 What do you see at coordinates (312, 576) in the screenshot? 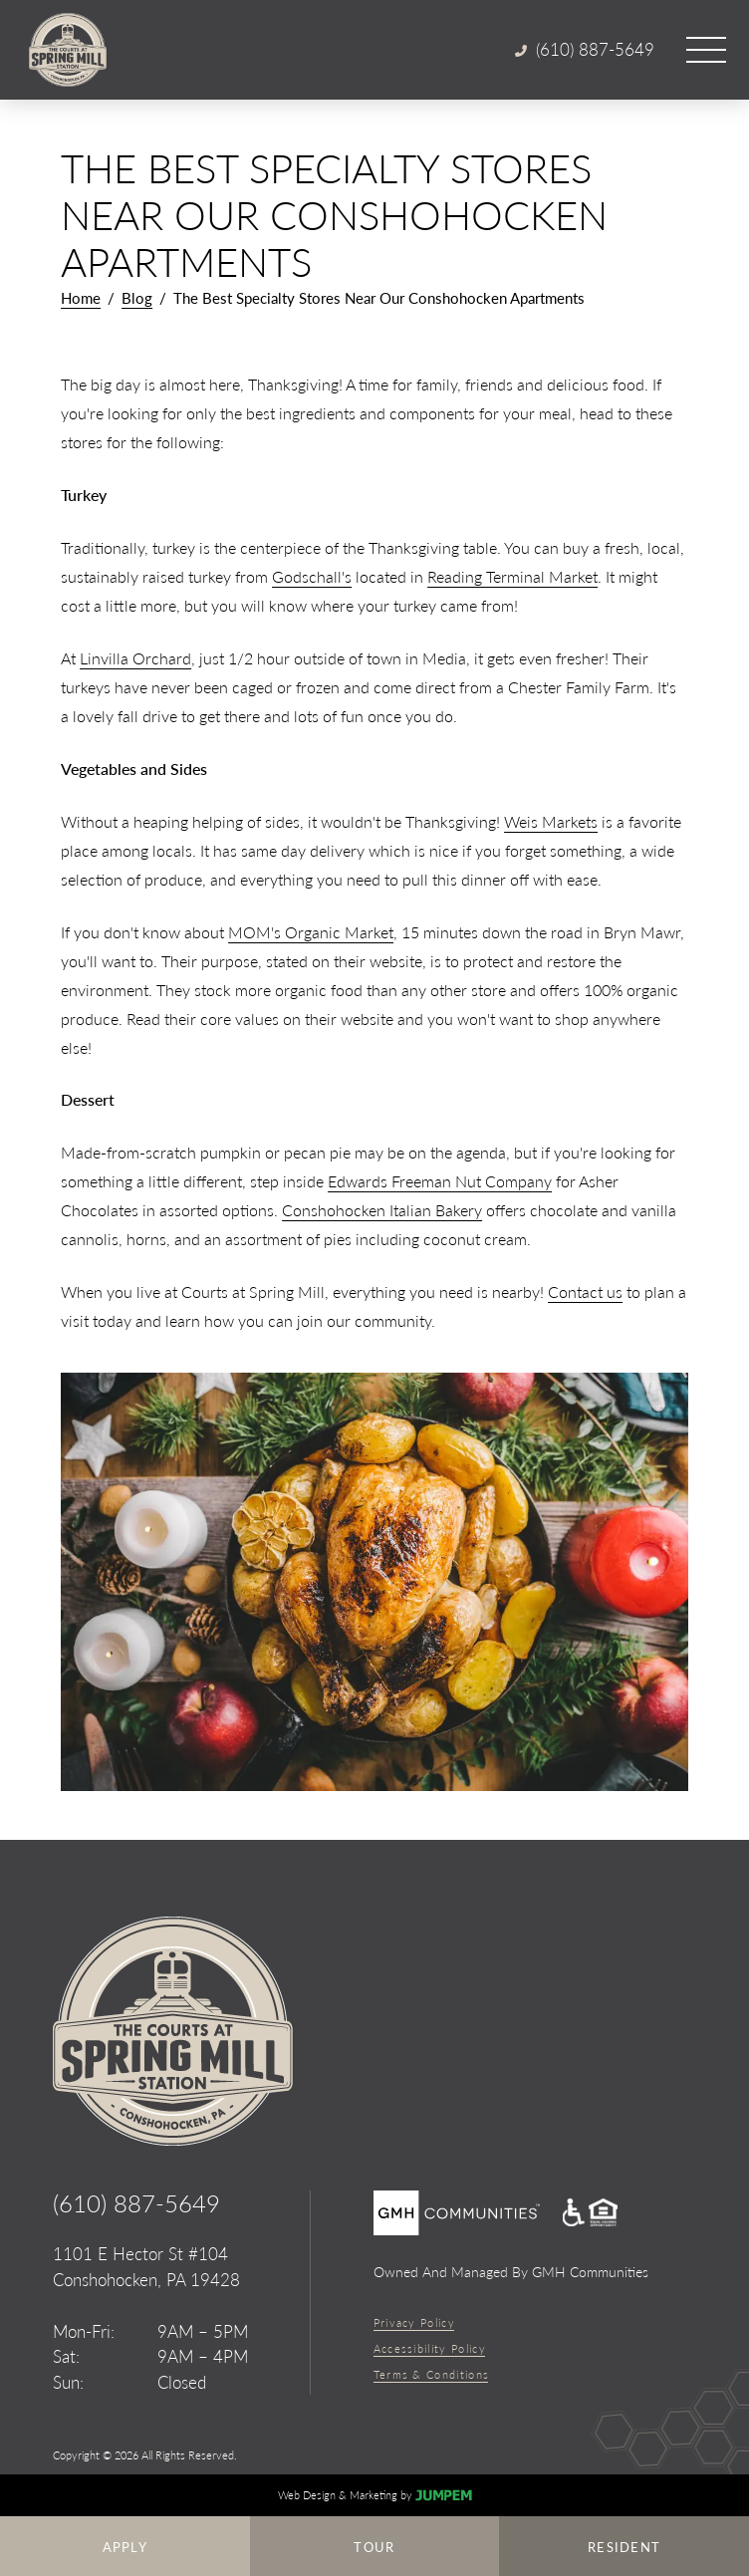
I see `Godschall's` at bounding box center [312, 576].